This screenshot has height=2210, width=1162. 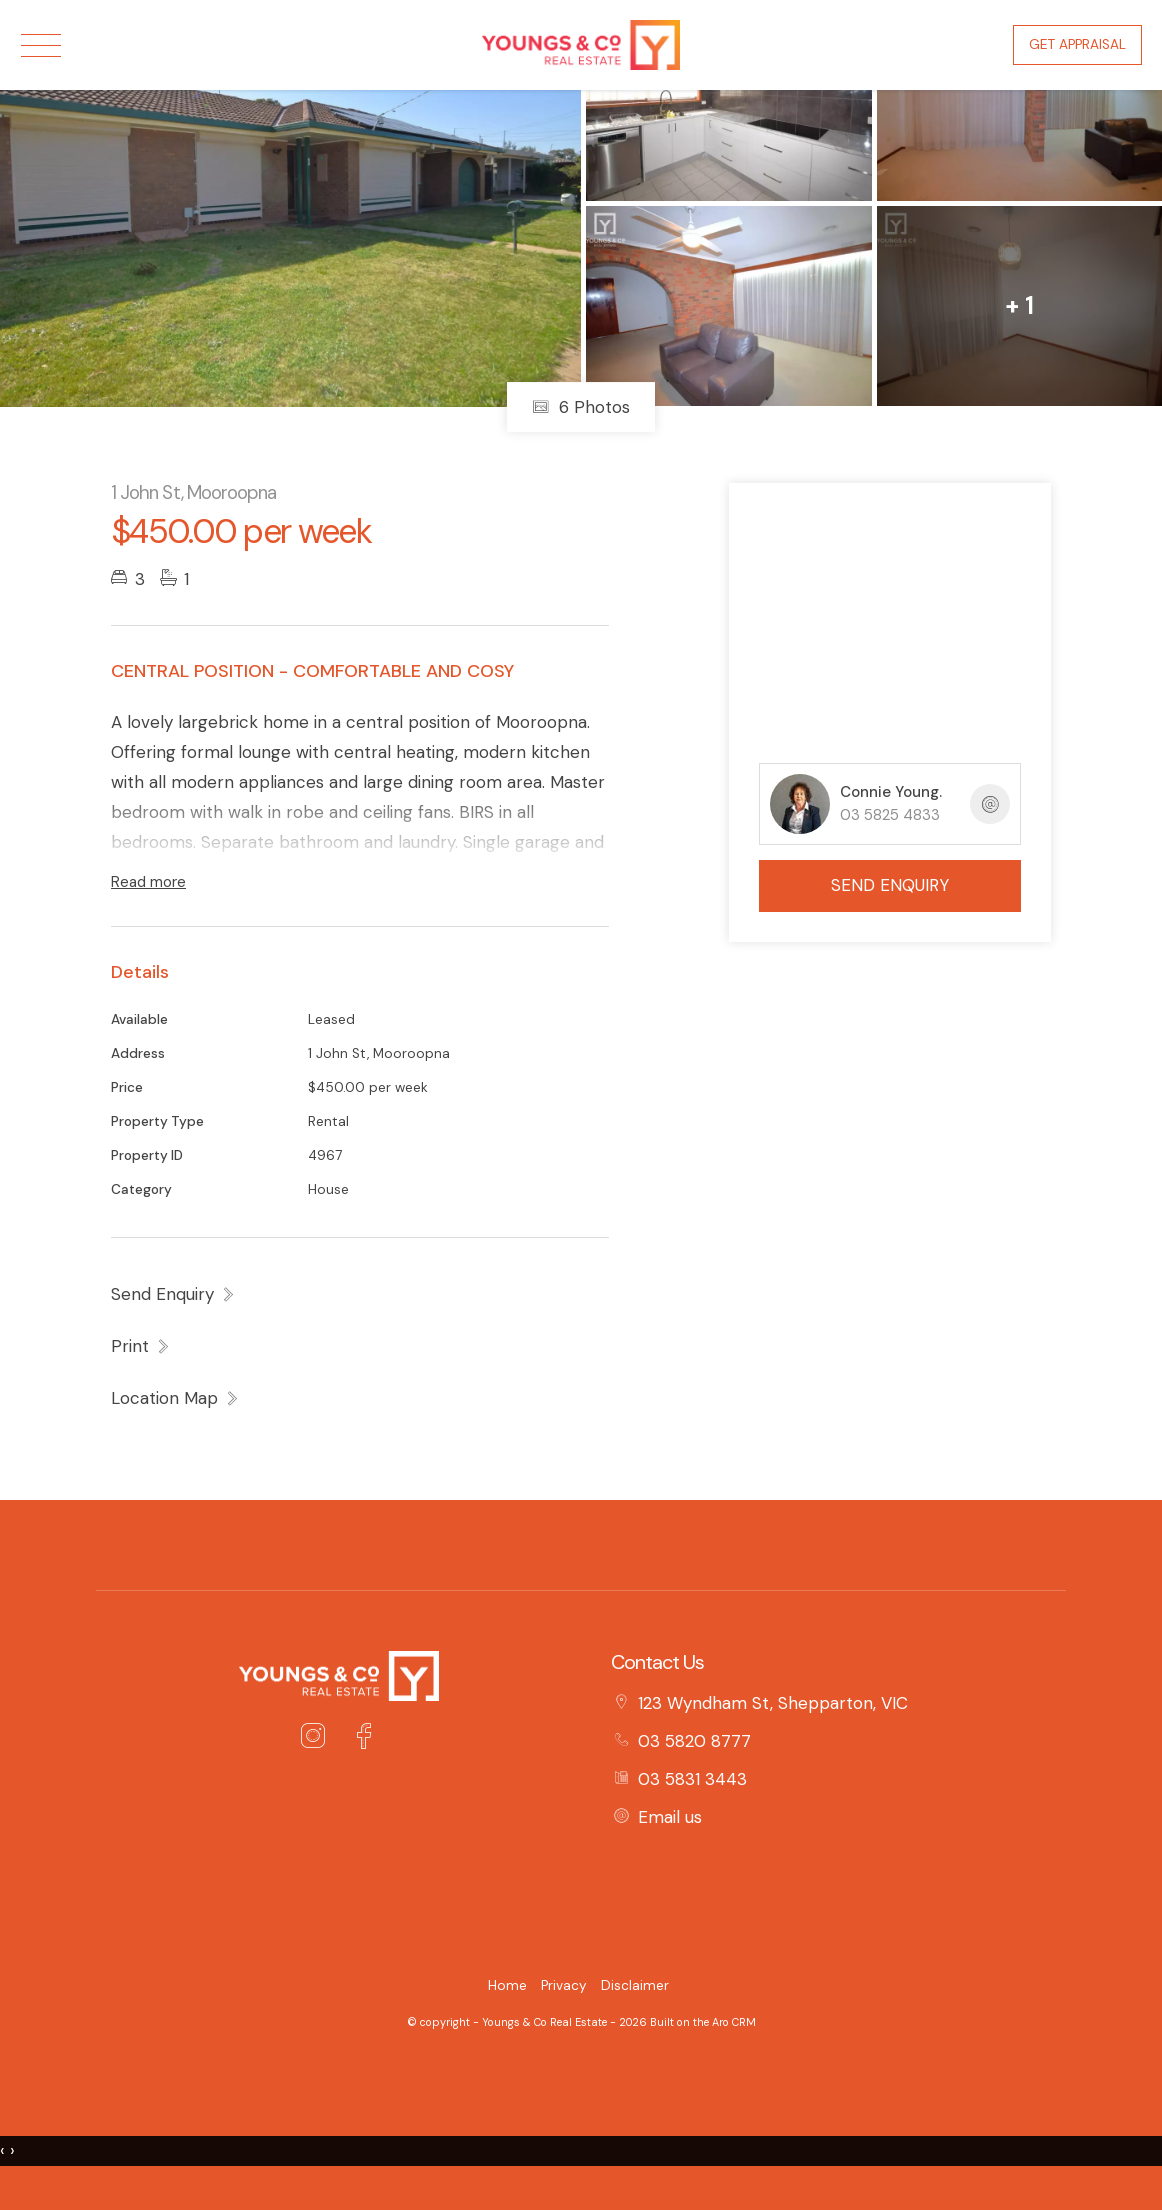 I want to click on [Instagram page], so click(x=318, y=1739).